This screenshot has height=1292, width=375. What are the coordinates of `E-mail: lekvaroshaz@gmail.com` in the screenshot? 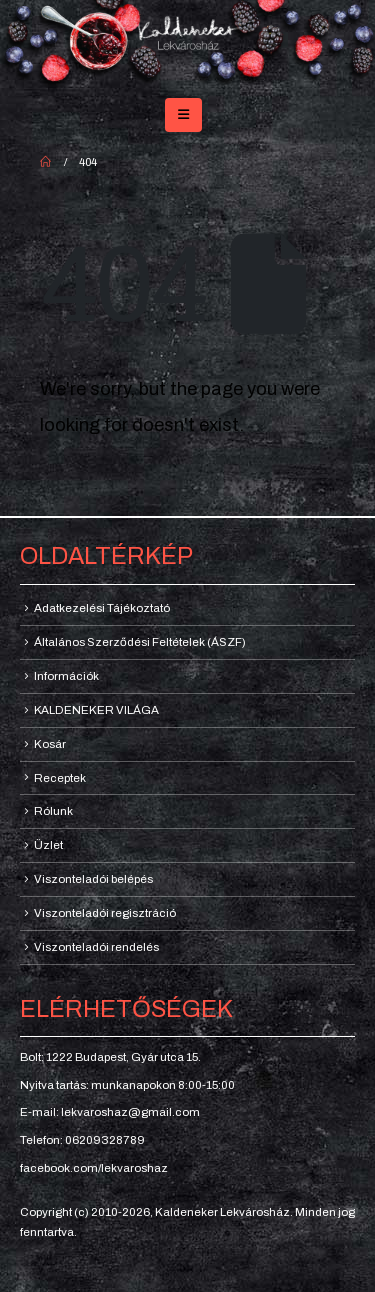 It's located at (110, 1112).